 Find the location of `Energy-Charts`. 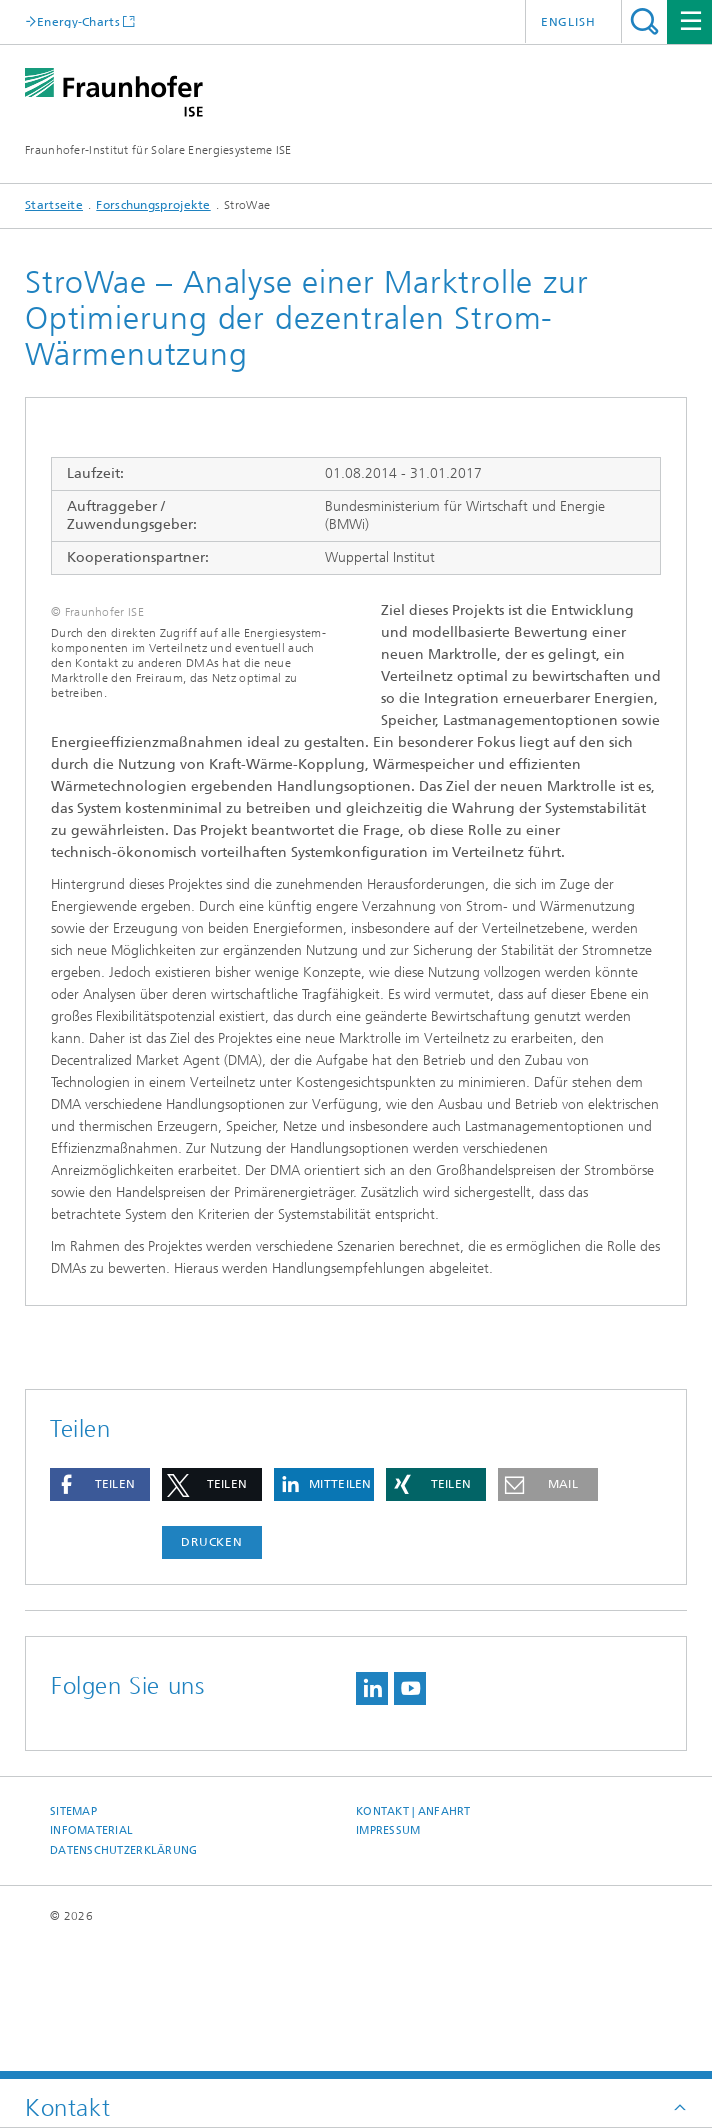

Energy-Charts is located at coordinates (78, 21).